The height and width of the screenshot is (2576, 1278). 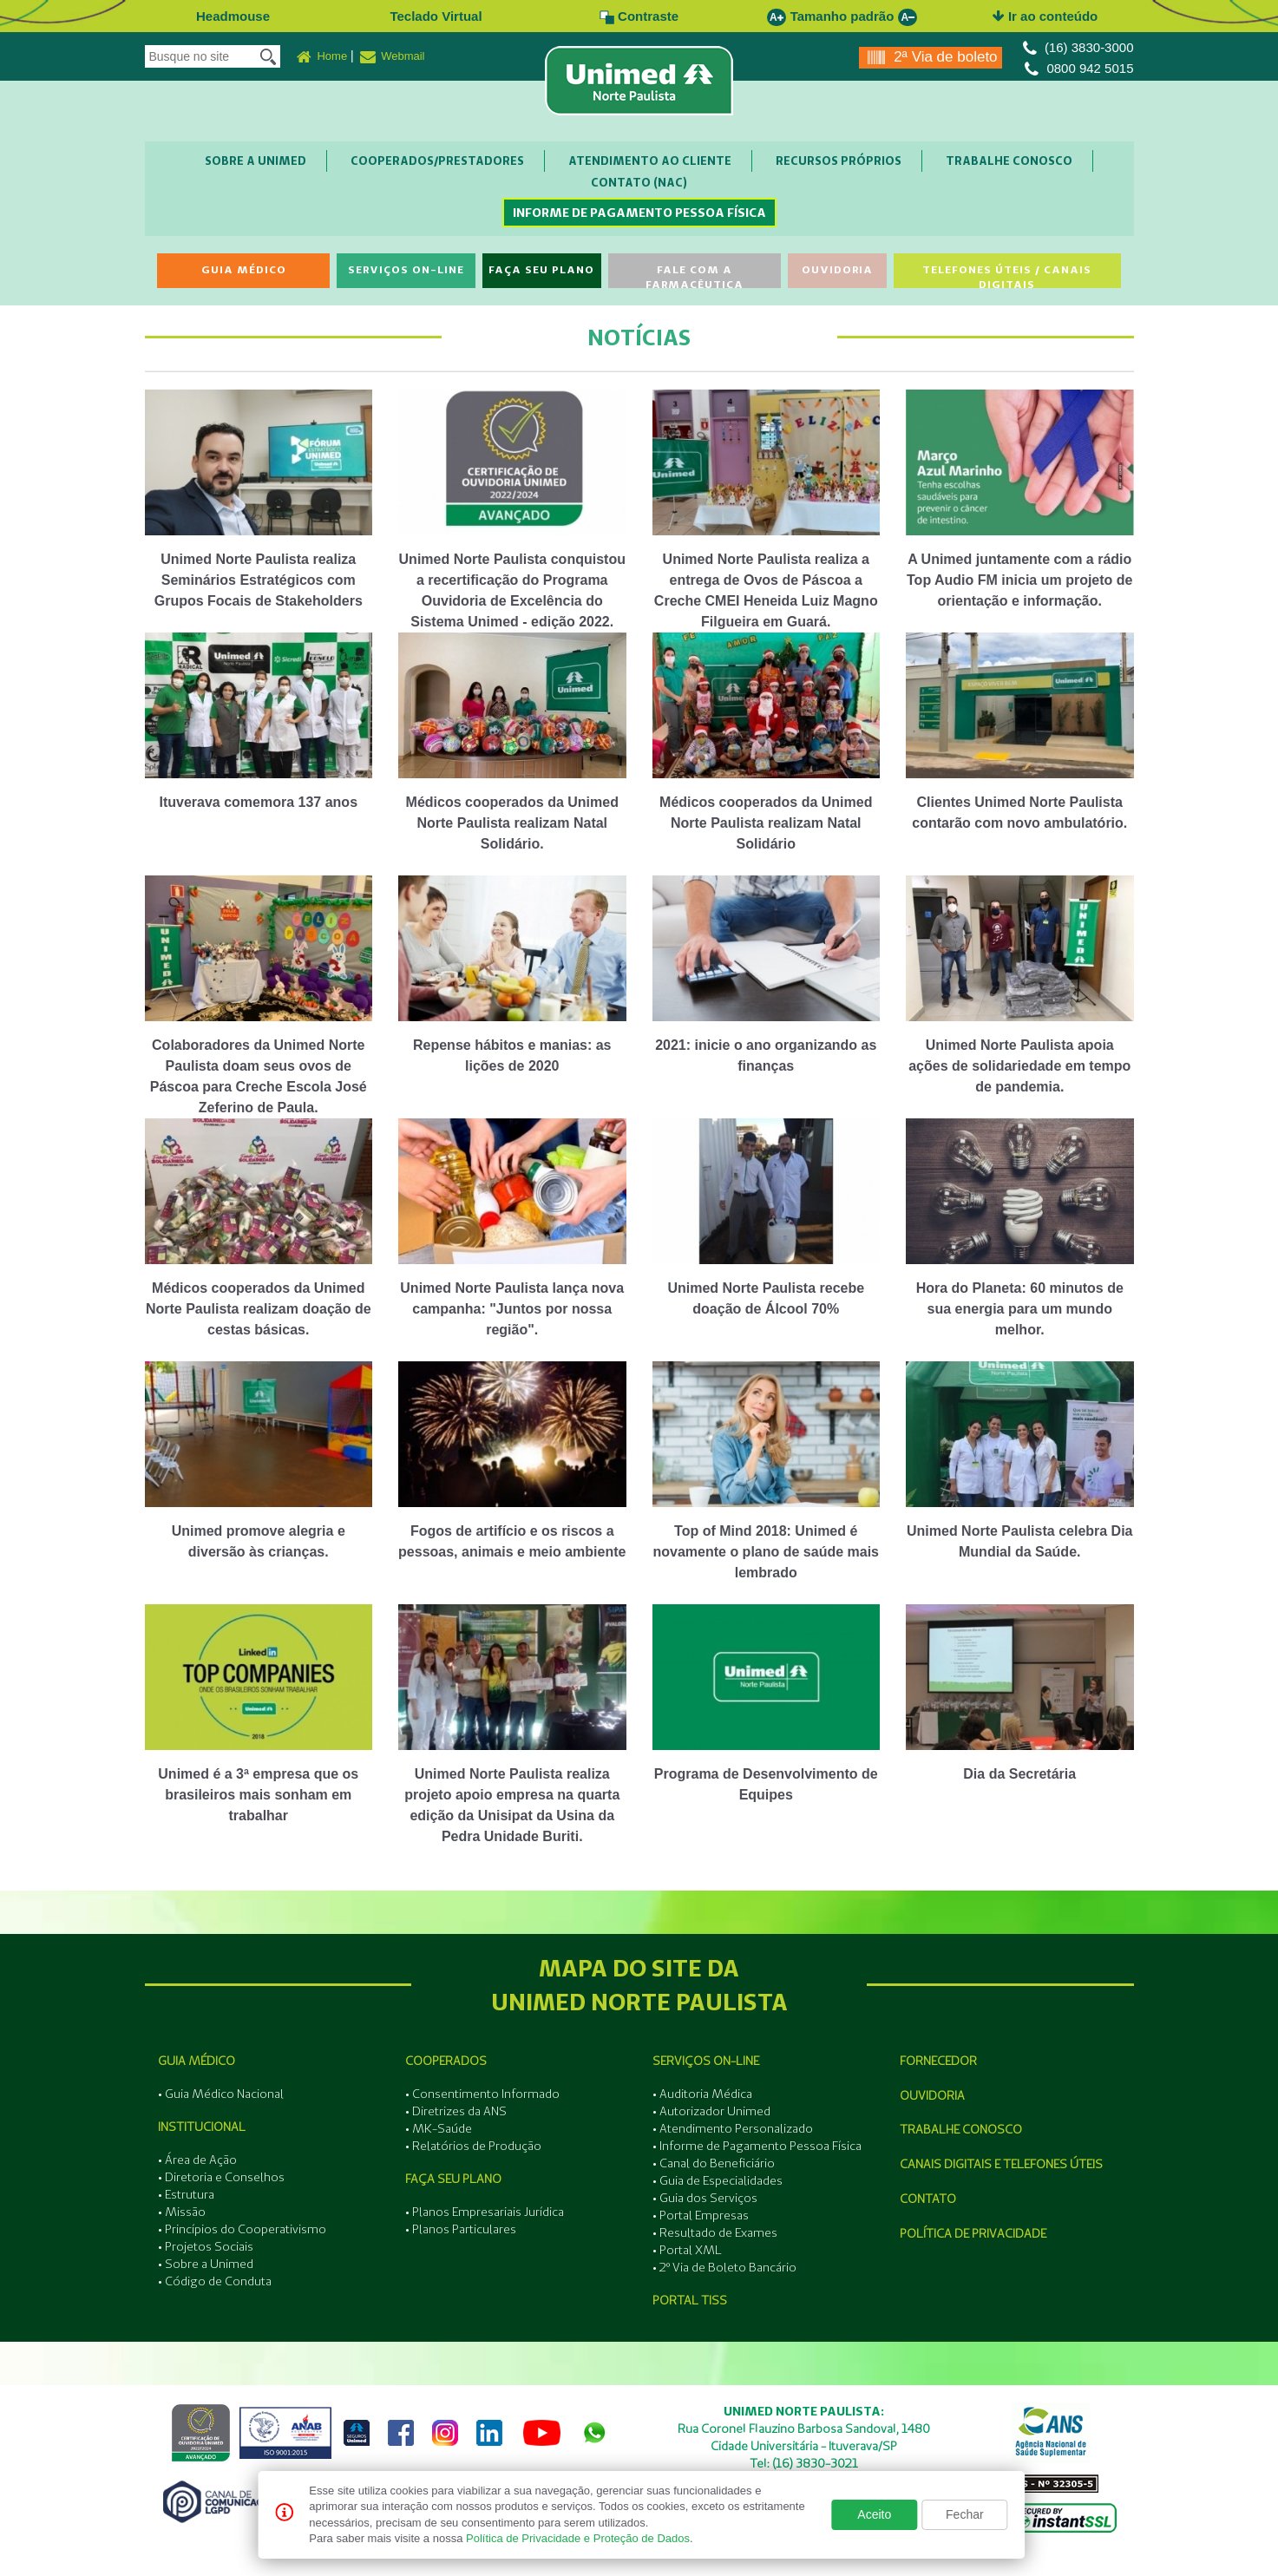 I want to click on Guia Médico, so click(x=243, y=269).